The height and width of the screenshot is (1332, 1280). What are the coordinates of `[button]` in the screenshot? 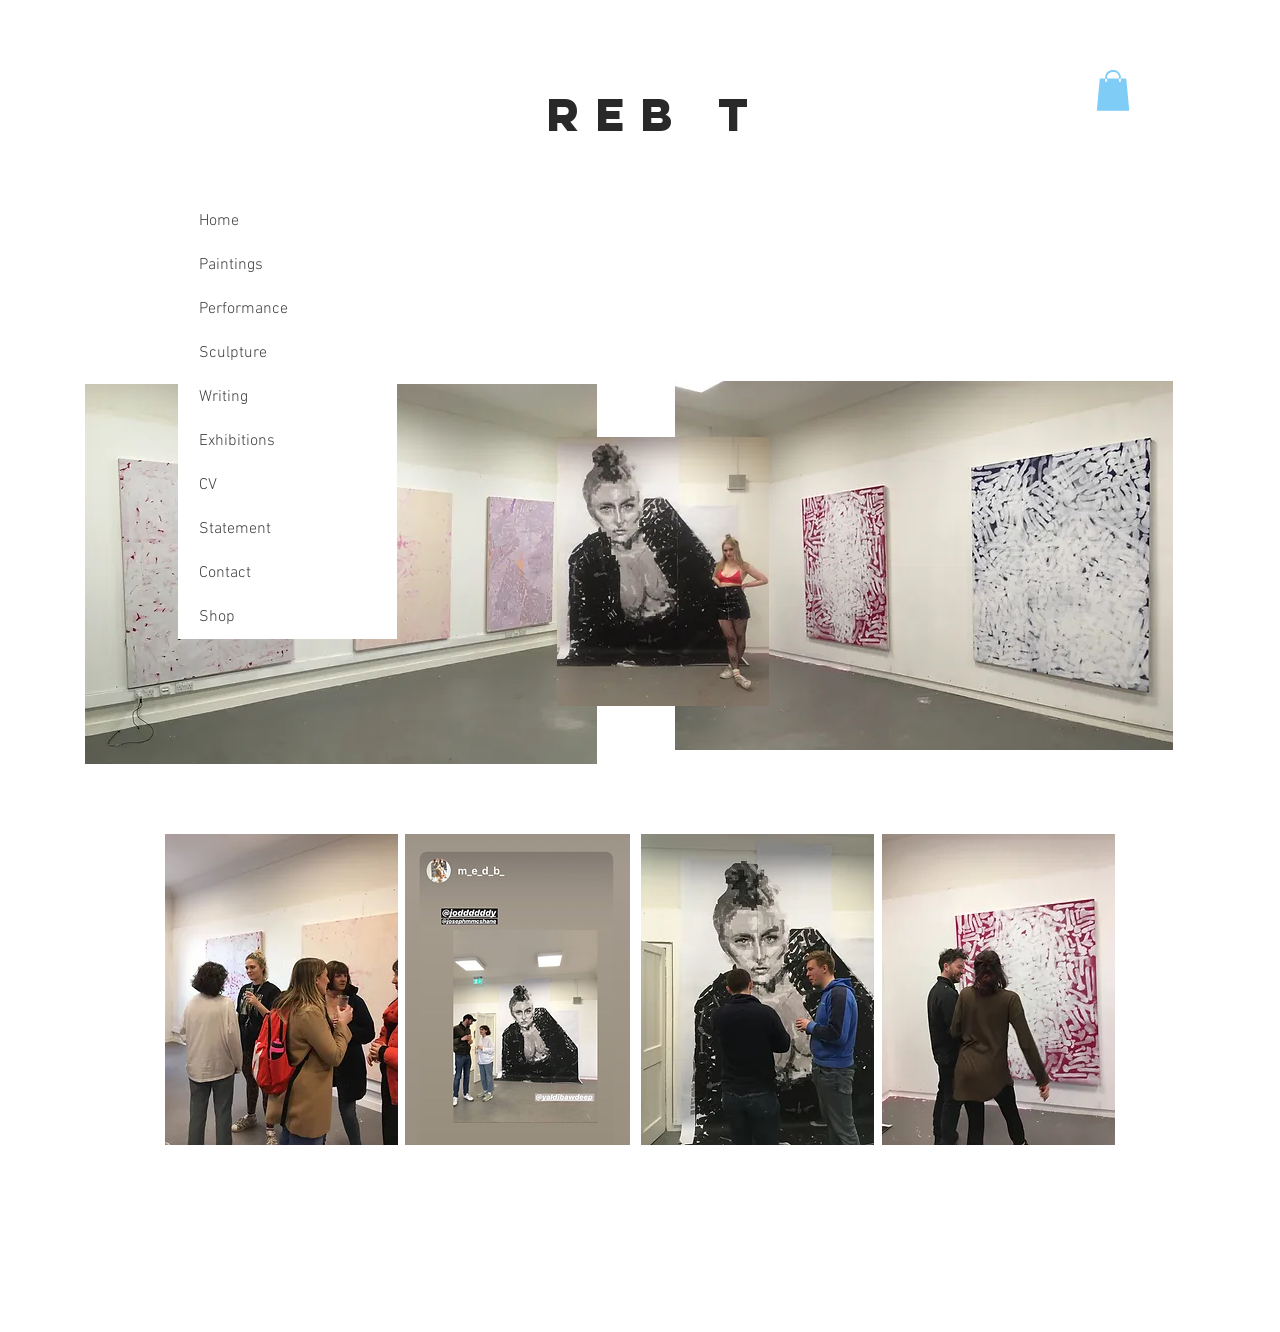 It's located at (1113, 90).